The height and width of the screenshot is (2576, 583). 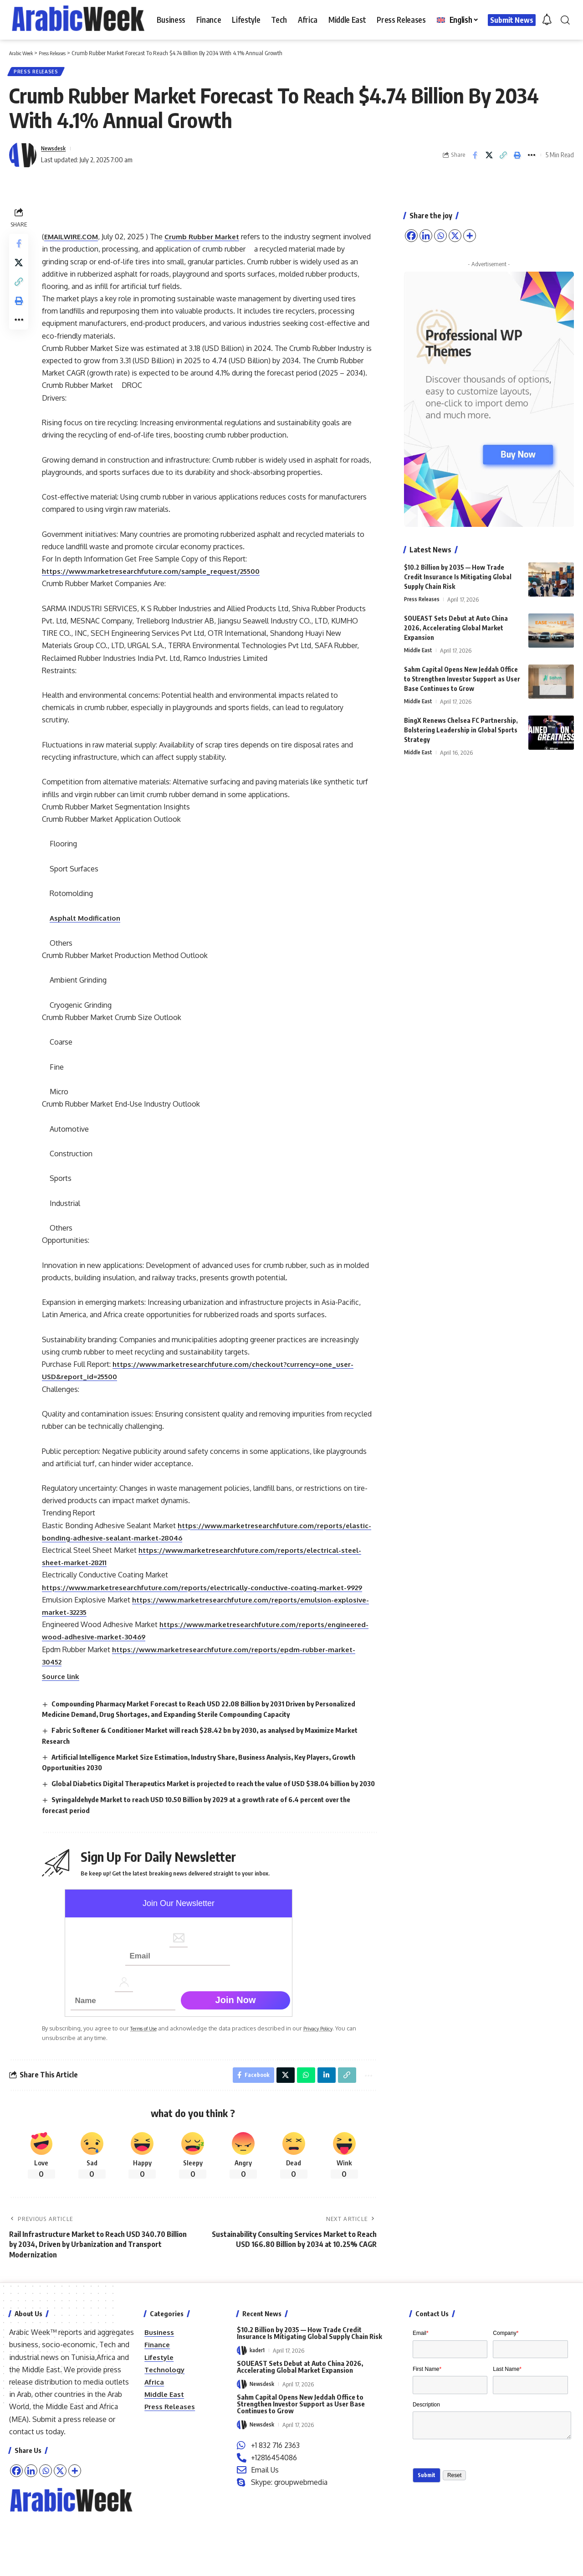 I want to click on [Share on Linkedin], so click(x=322, y=2140).